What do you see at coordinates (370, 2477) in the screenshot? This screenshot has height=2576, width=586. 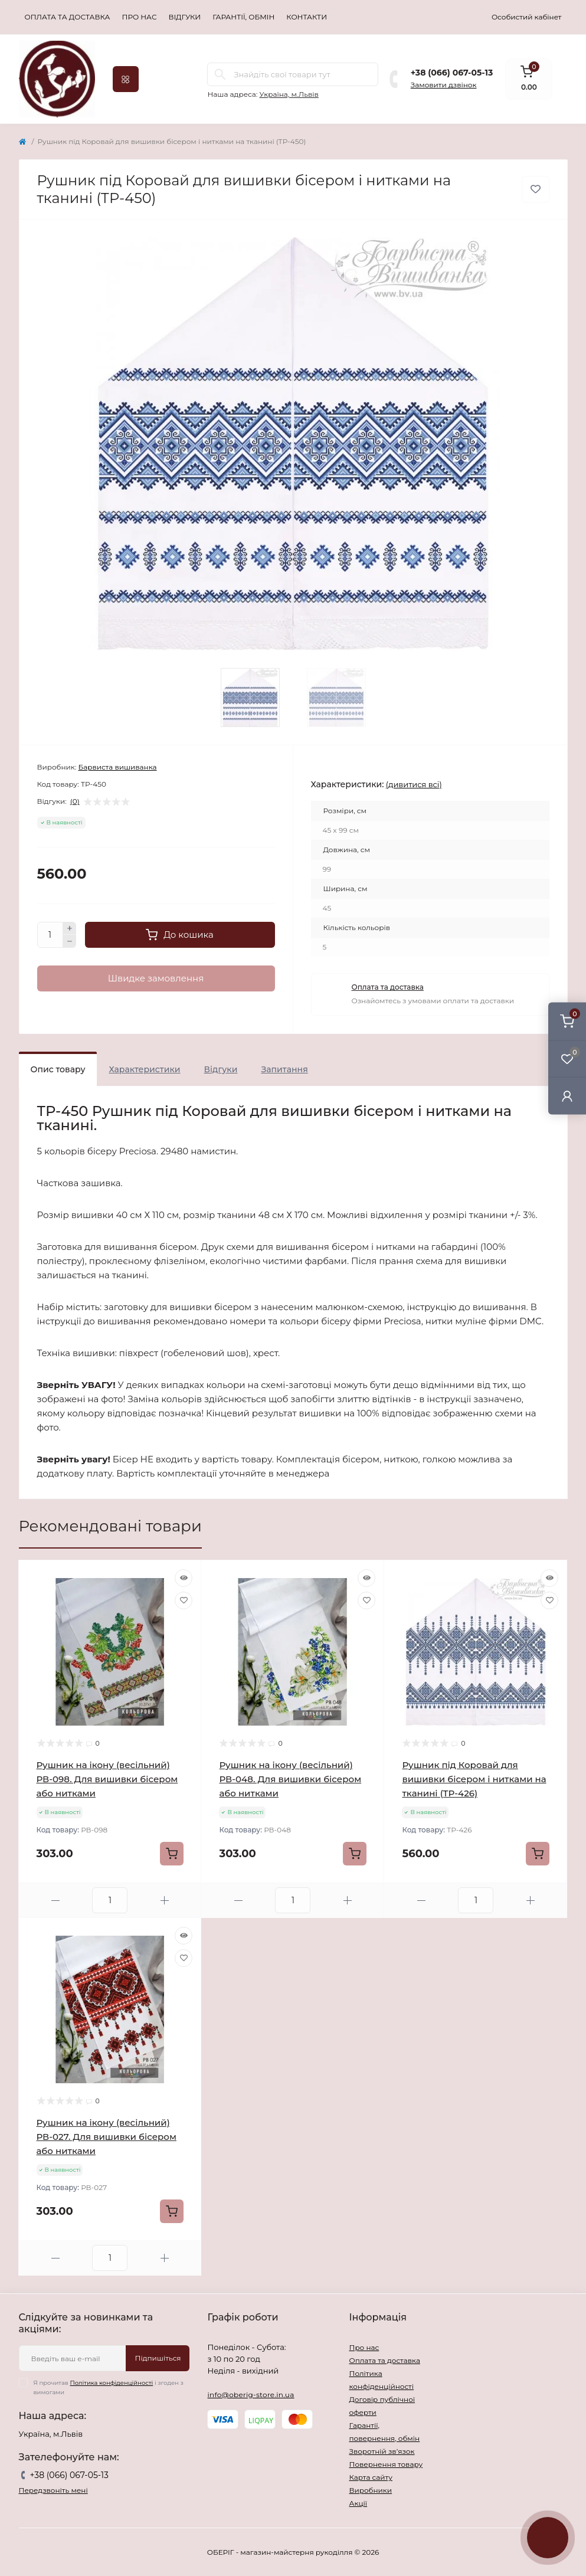 I see `Карта сайту` at bounding box center [370, 2477].